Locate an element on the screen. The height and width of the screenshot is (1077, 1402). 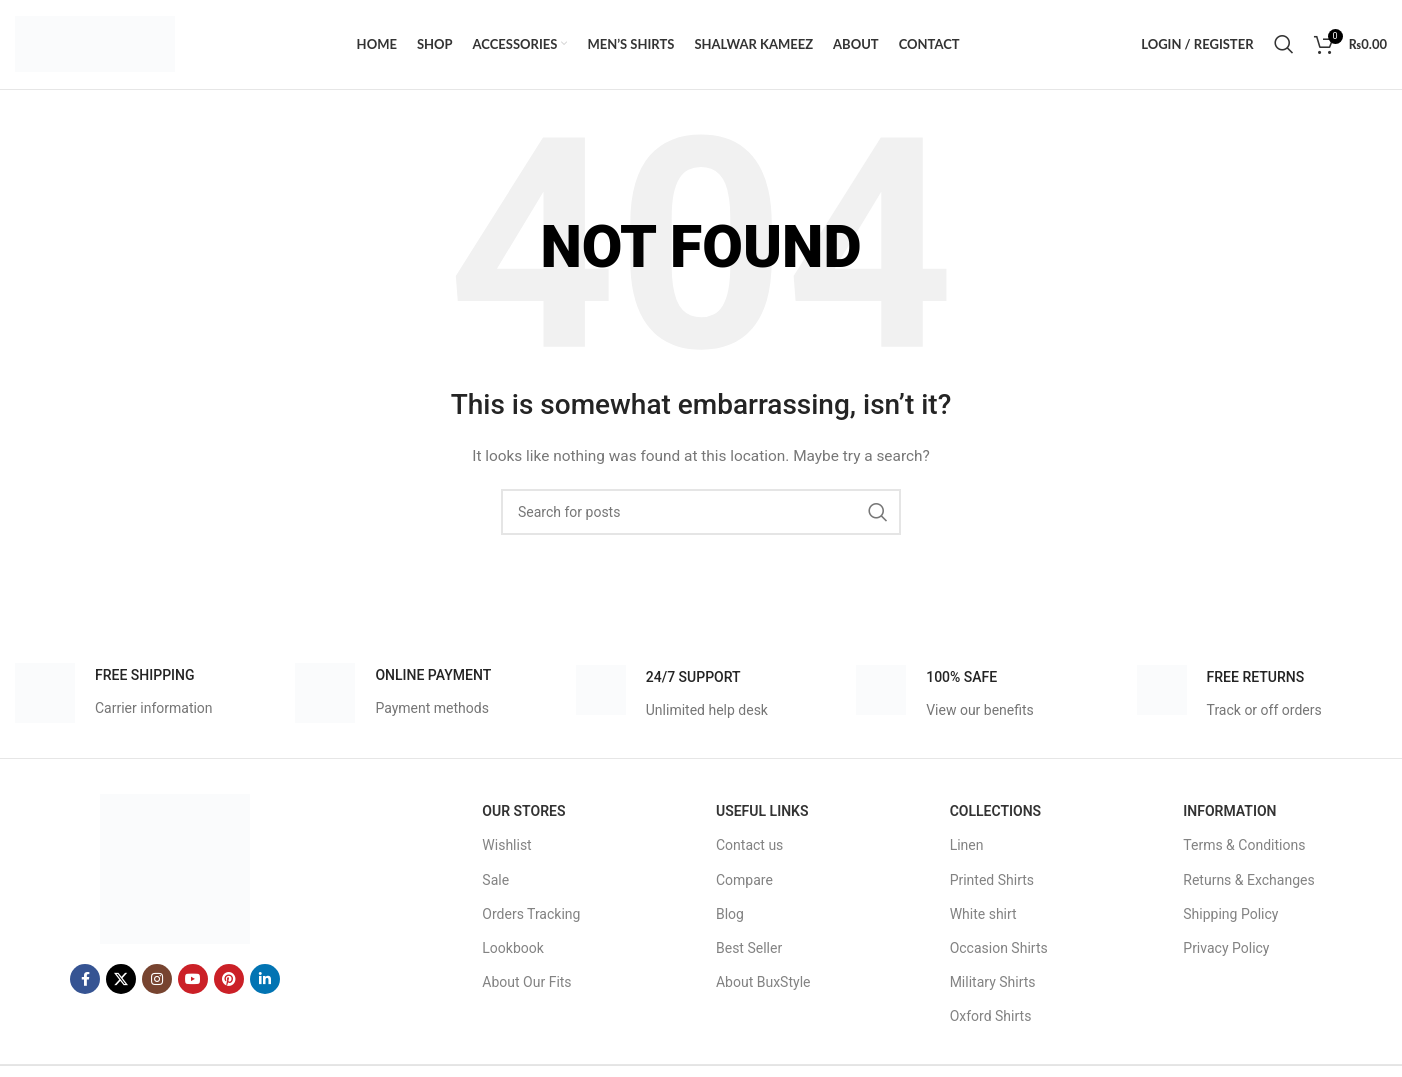
Sale is located at coordinates (495, 881).